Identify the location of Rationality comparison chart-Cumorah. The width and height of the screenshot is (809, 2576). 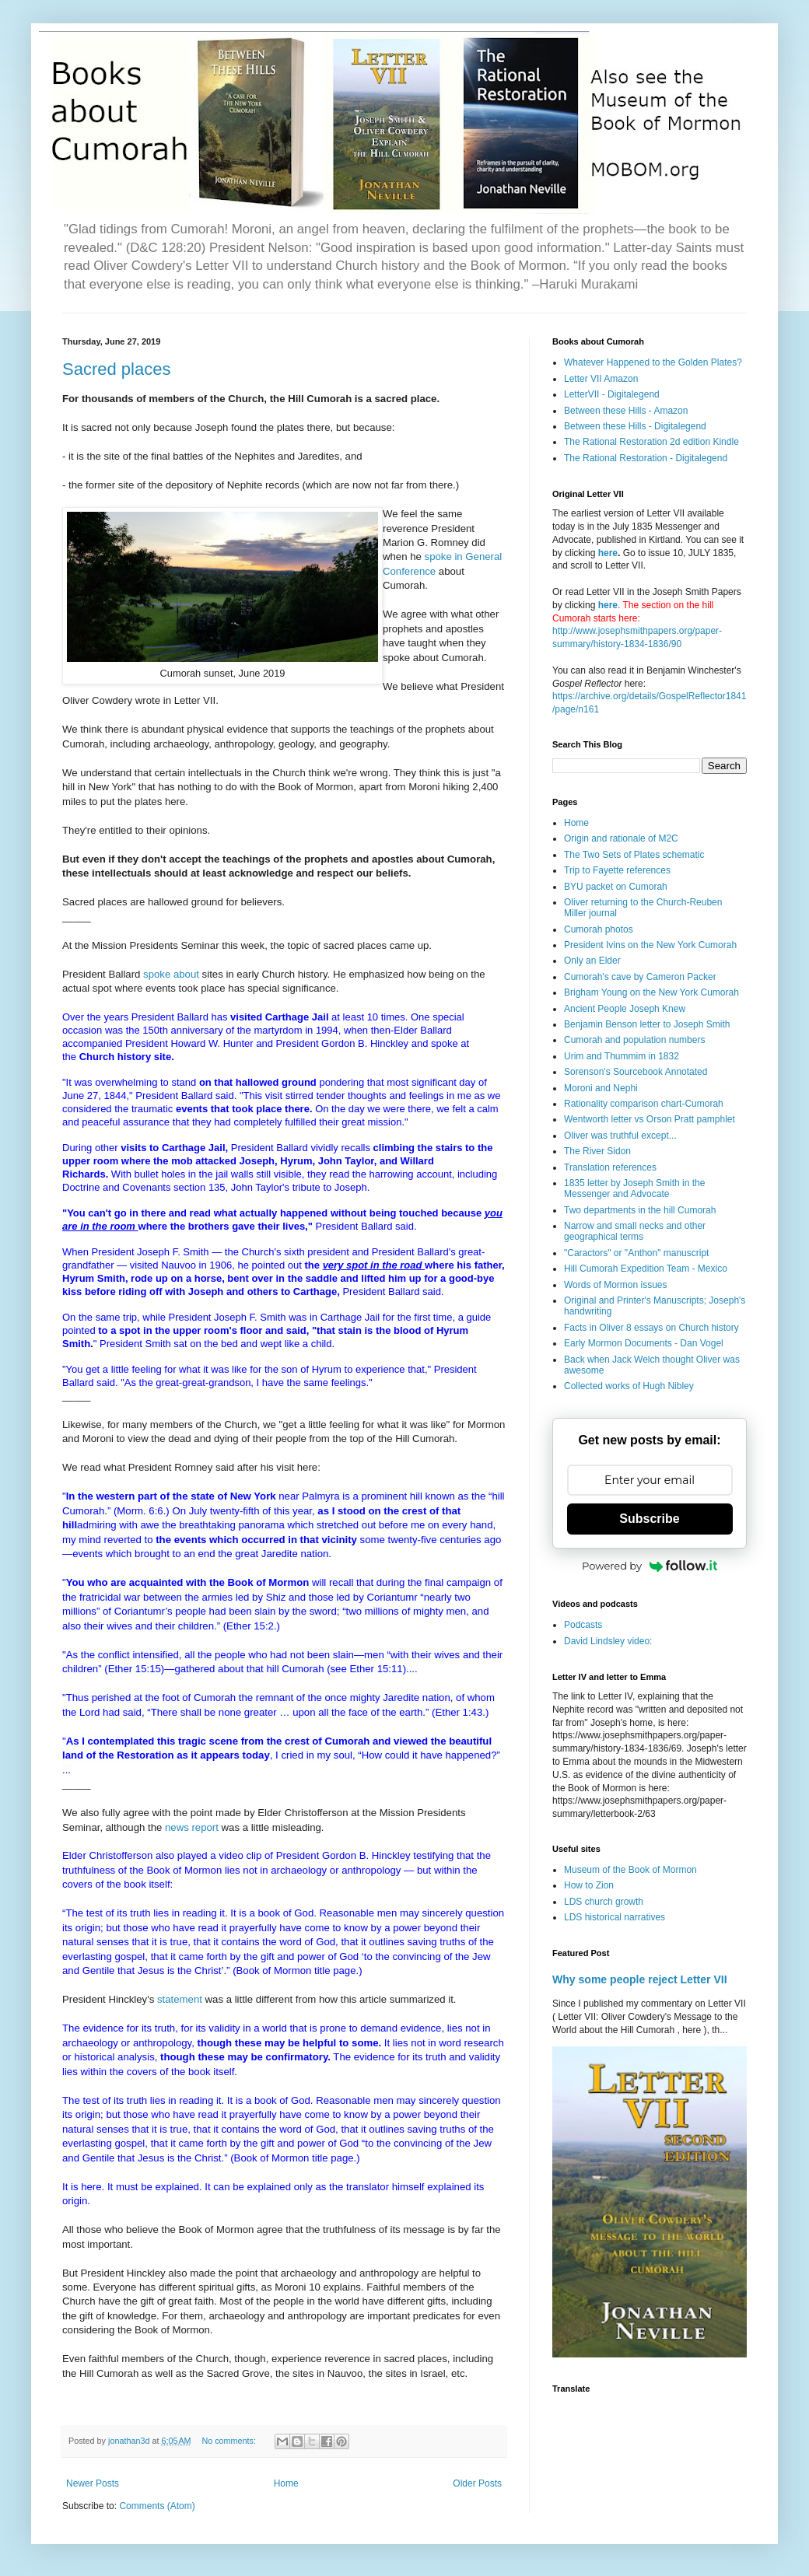
(643, 1103).